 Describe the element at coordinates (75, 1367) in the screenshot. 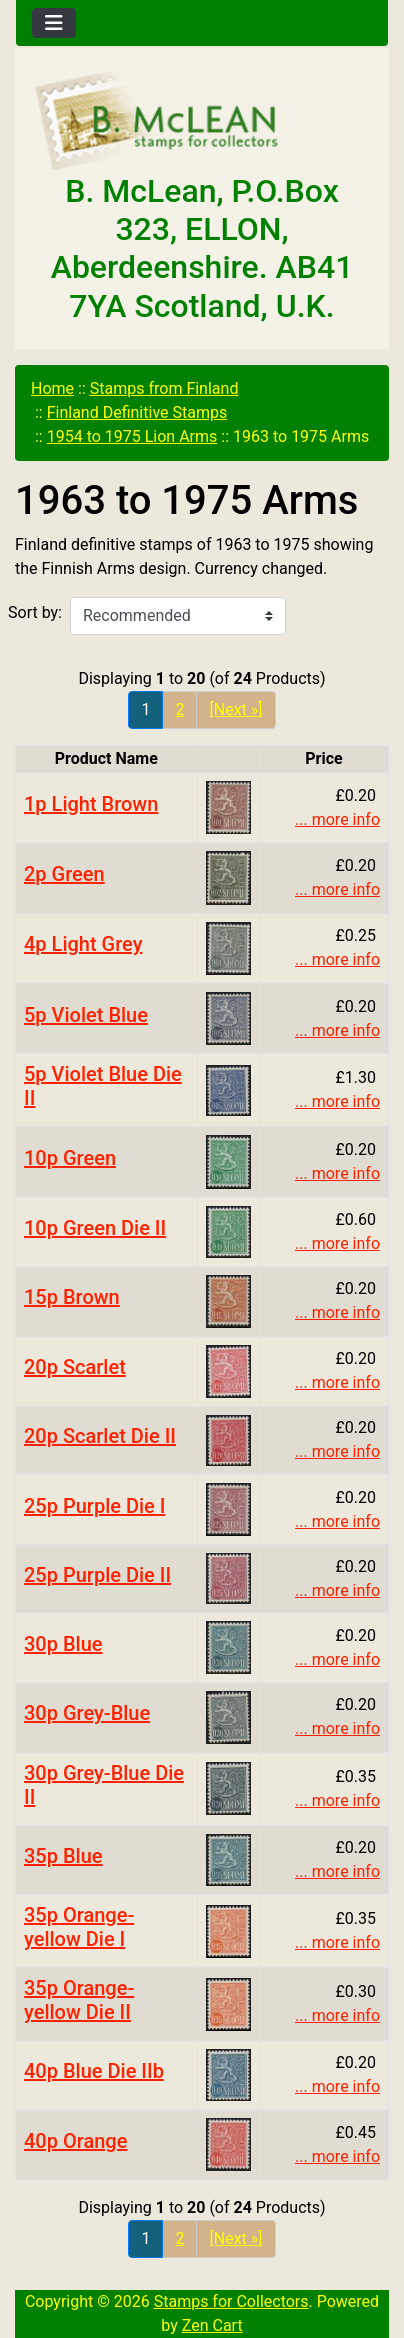

I see `20p Scarlet` at that location.